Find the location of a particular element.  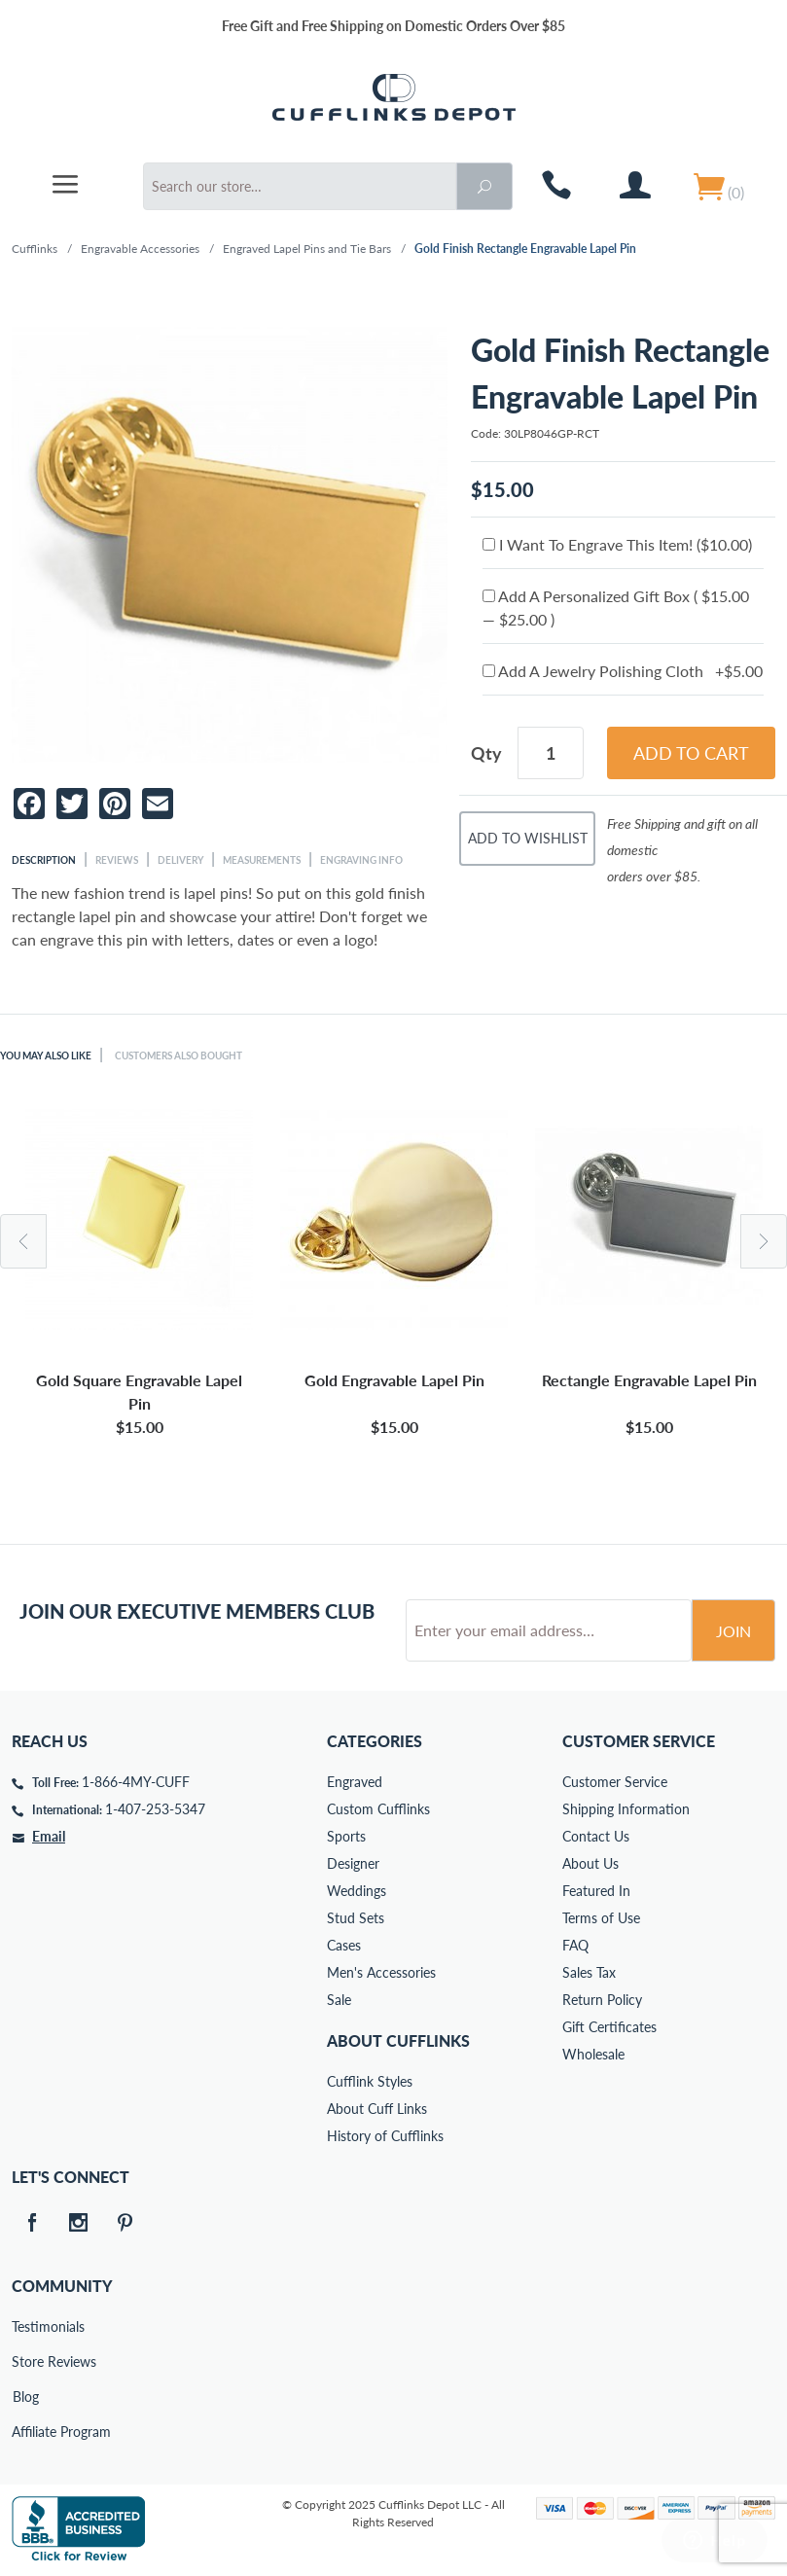

Add A Jewelry Polishing Cloth +$5.00 is located at coordinates (623, 671).